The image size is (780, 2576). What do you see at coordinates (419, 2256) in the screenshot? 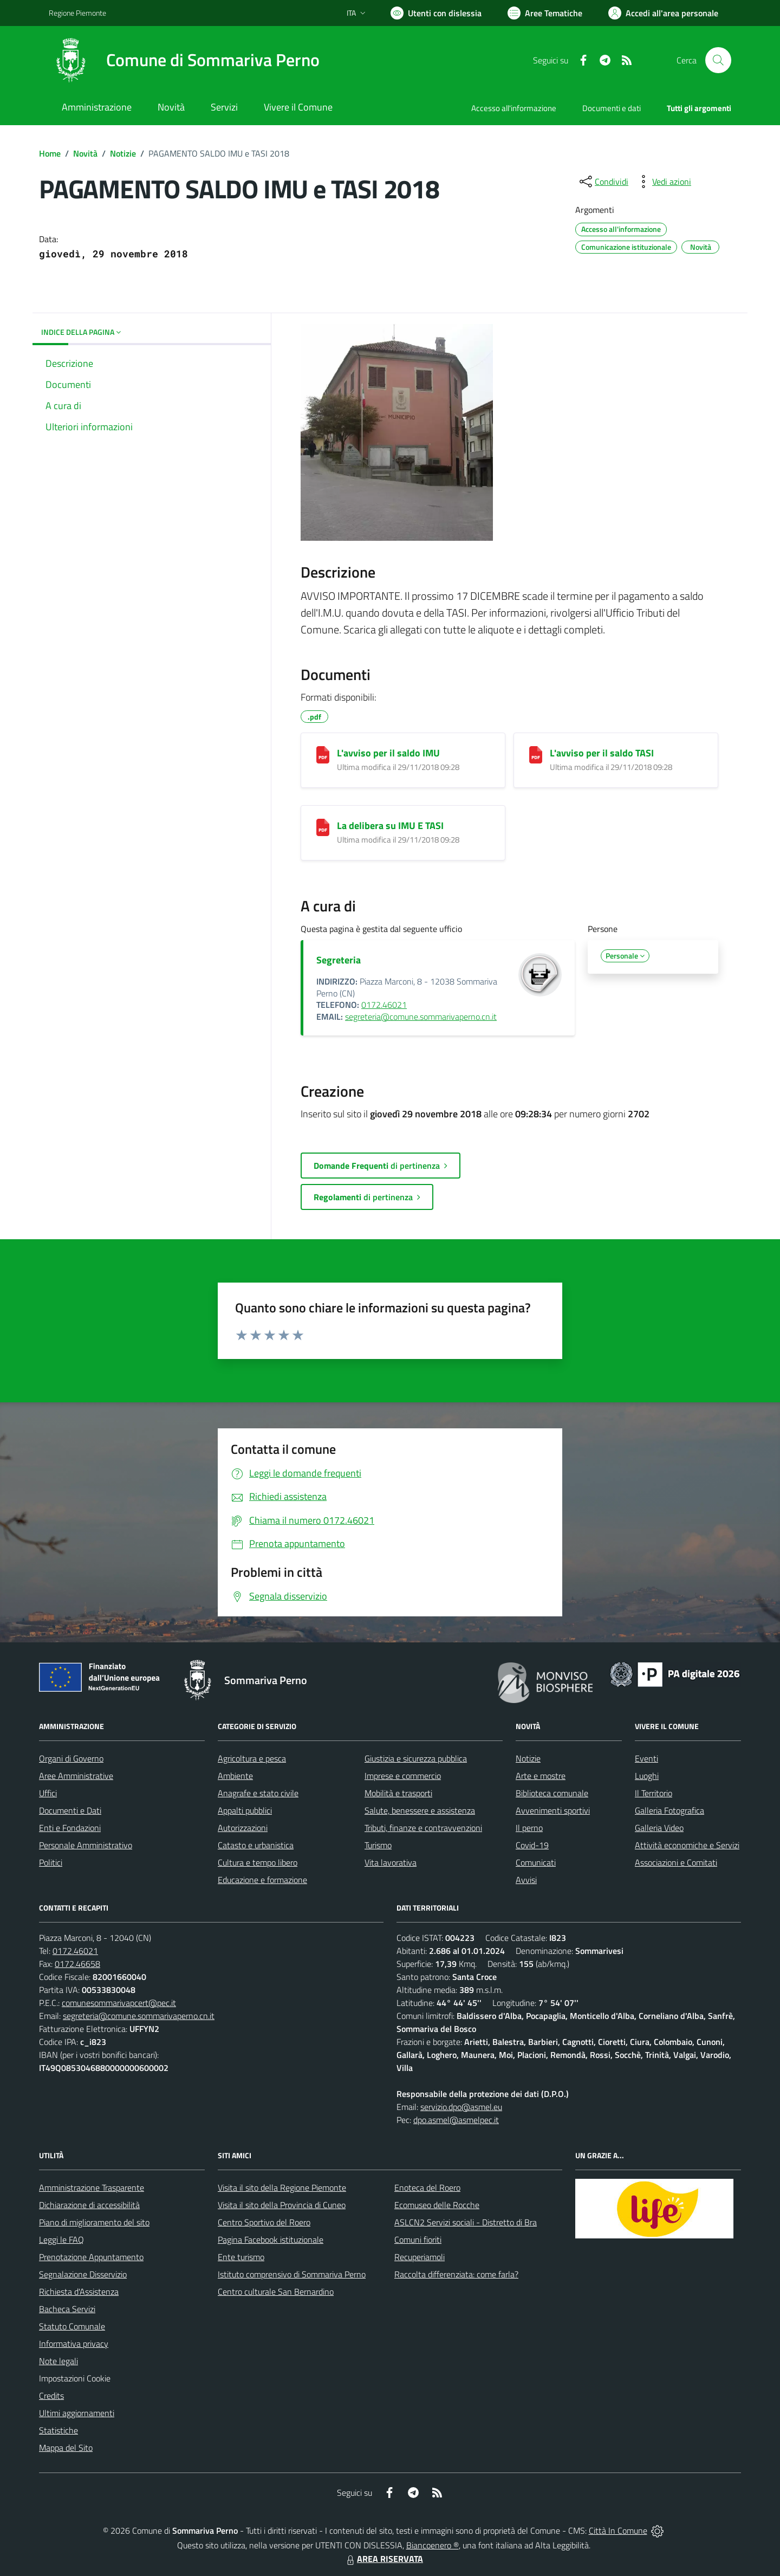
I see `Recuperiamoli` at bounding box center [419, 2256].